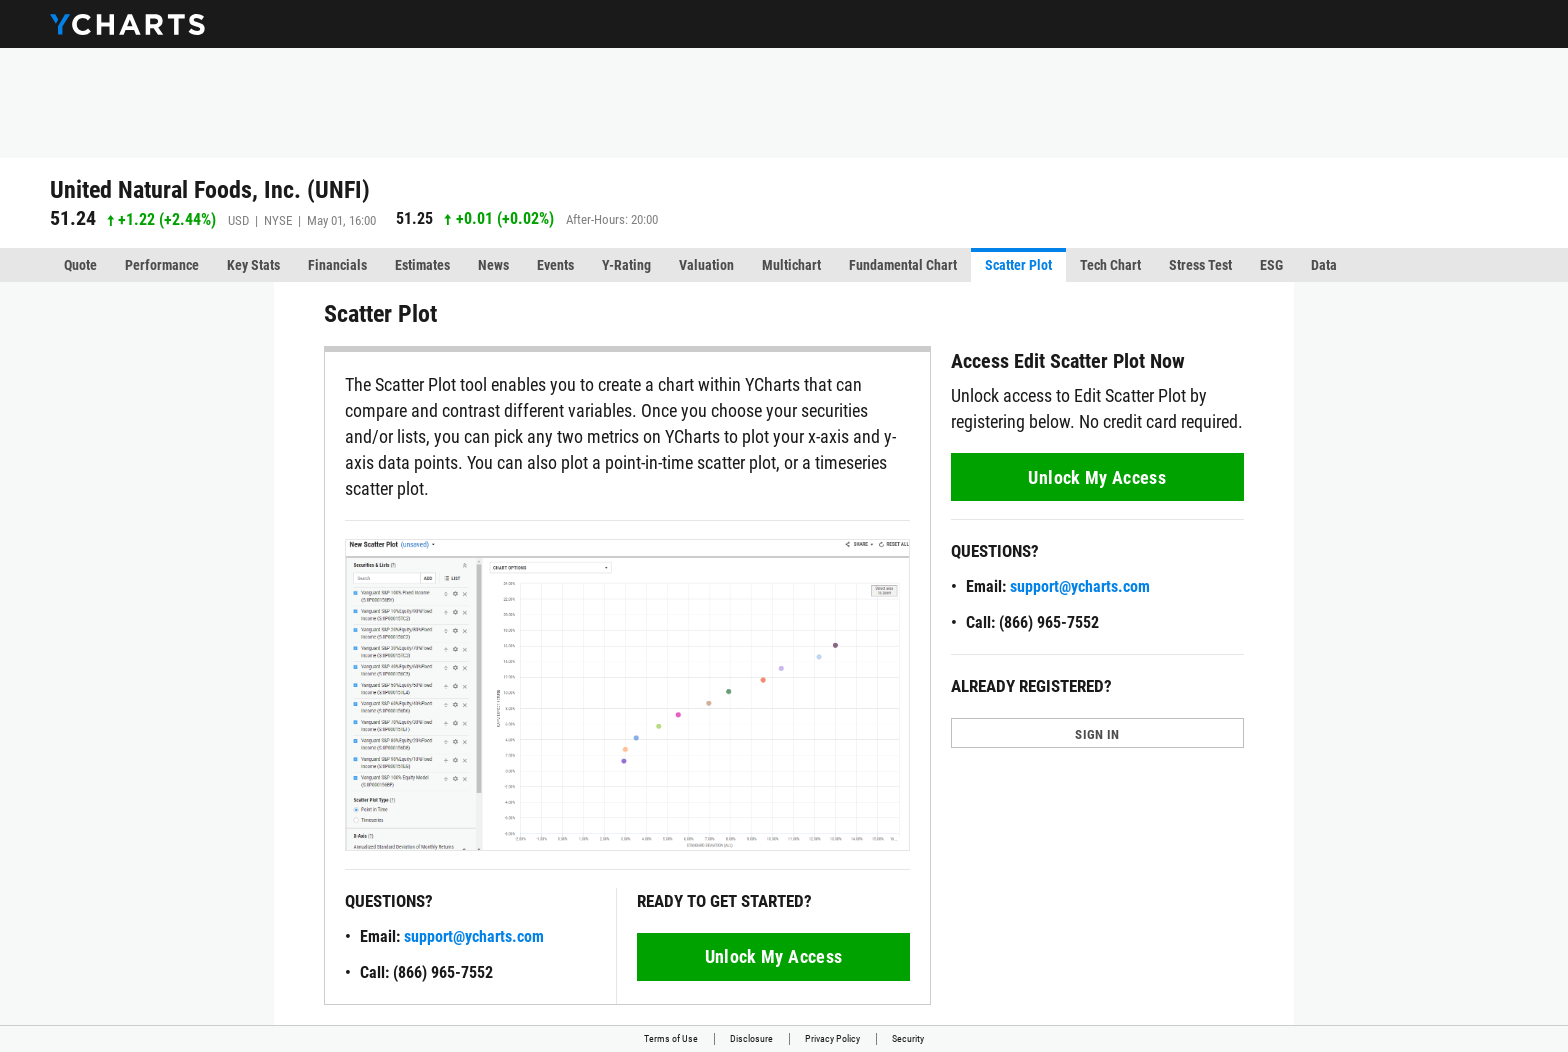 This screenshot has height=1052, width=1568. What do you see at coordinates (706, 265) in the screenshot?
I see `Valuation` at bounding box center [706, 265].